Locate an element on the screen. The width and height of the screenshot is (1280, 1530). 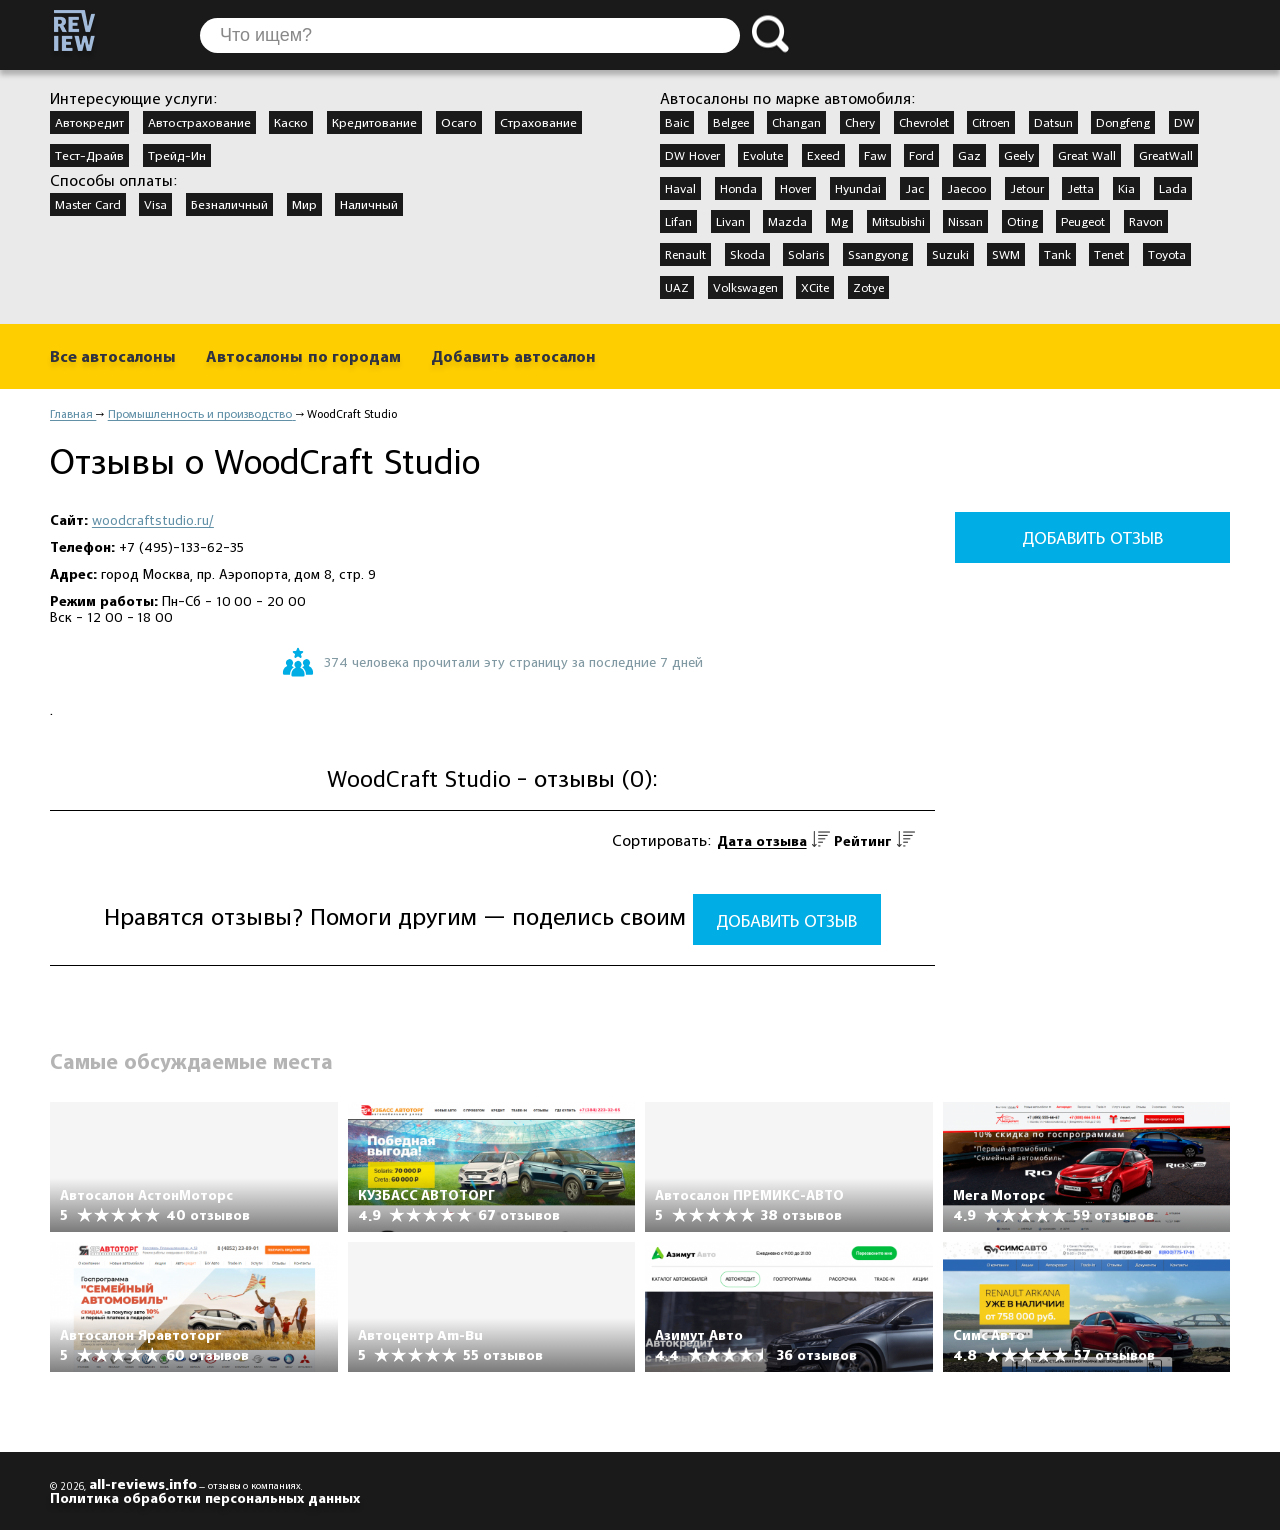
Chevrolet is located at coordinates (924, 122).